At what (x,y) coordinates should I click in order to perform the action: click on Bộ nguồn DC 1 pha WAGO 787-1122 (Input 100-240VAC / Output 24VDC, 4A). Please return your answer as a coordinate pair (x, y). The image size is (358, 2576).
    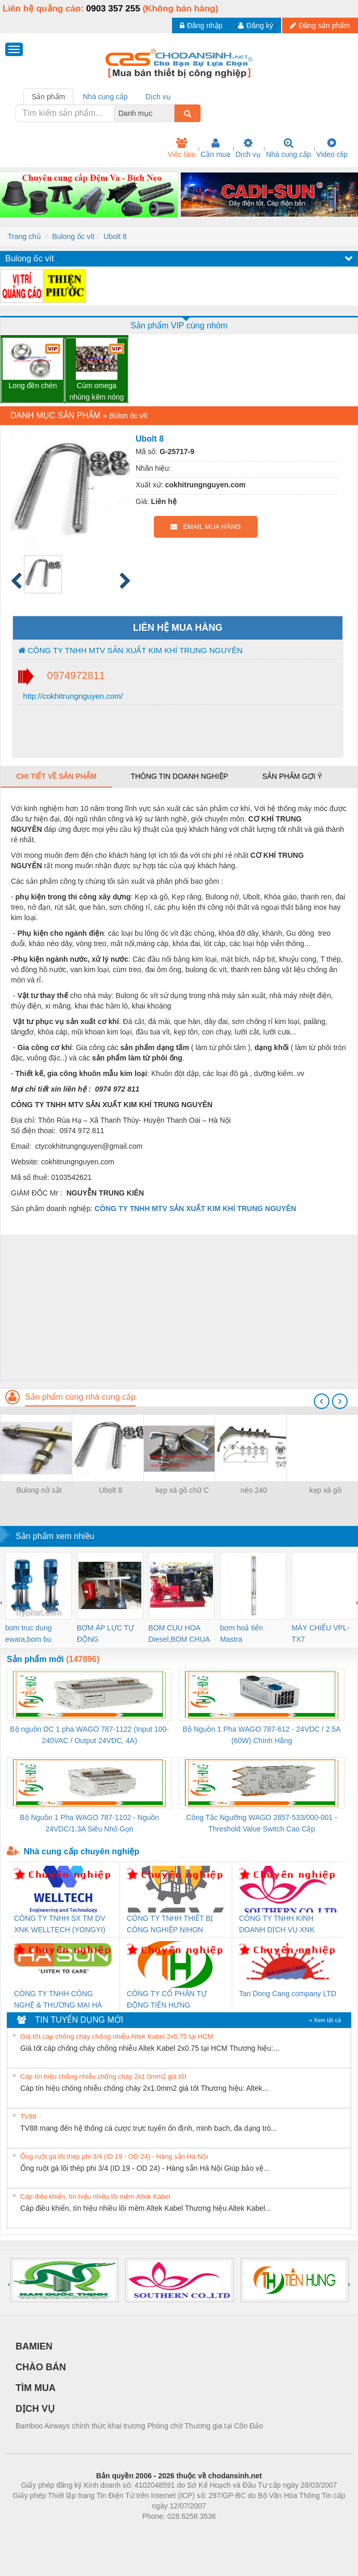
    Looking at the image, I should click on (89, 1735).